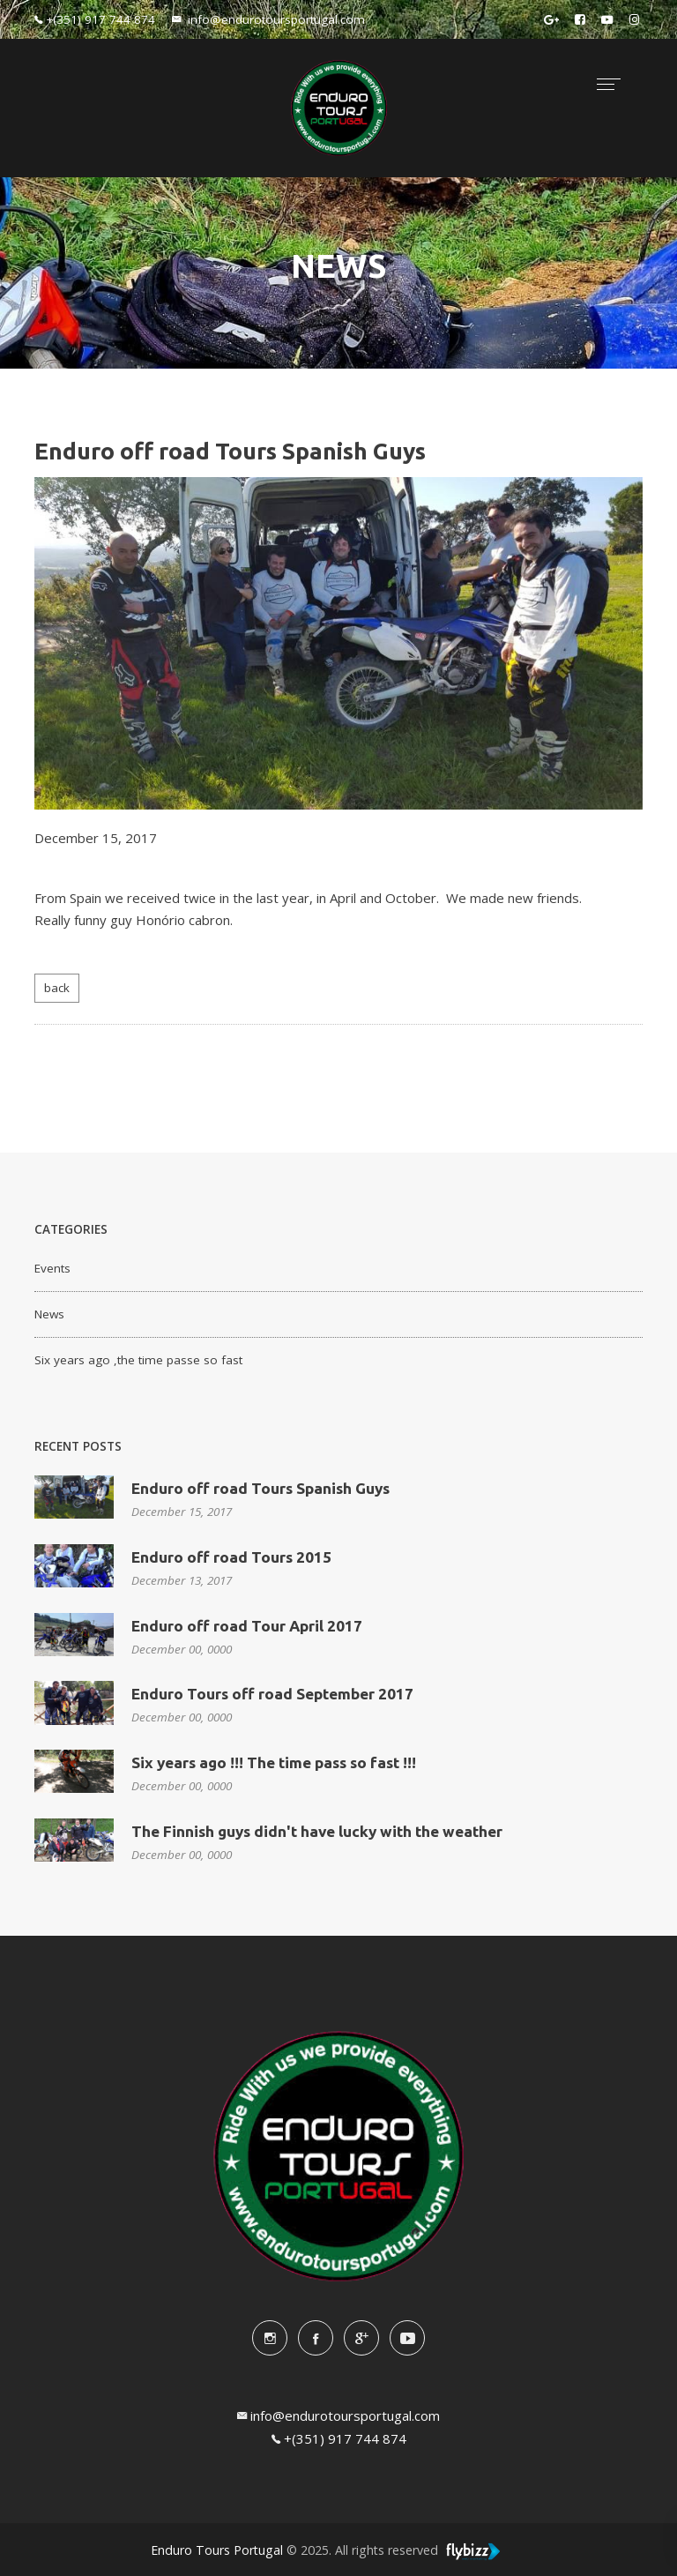  Describe the element at coordinates (273, 1762) in the screenshot. I see `Six years ago !!! The time pass so fast !!!` at that location.